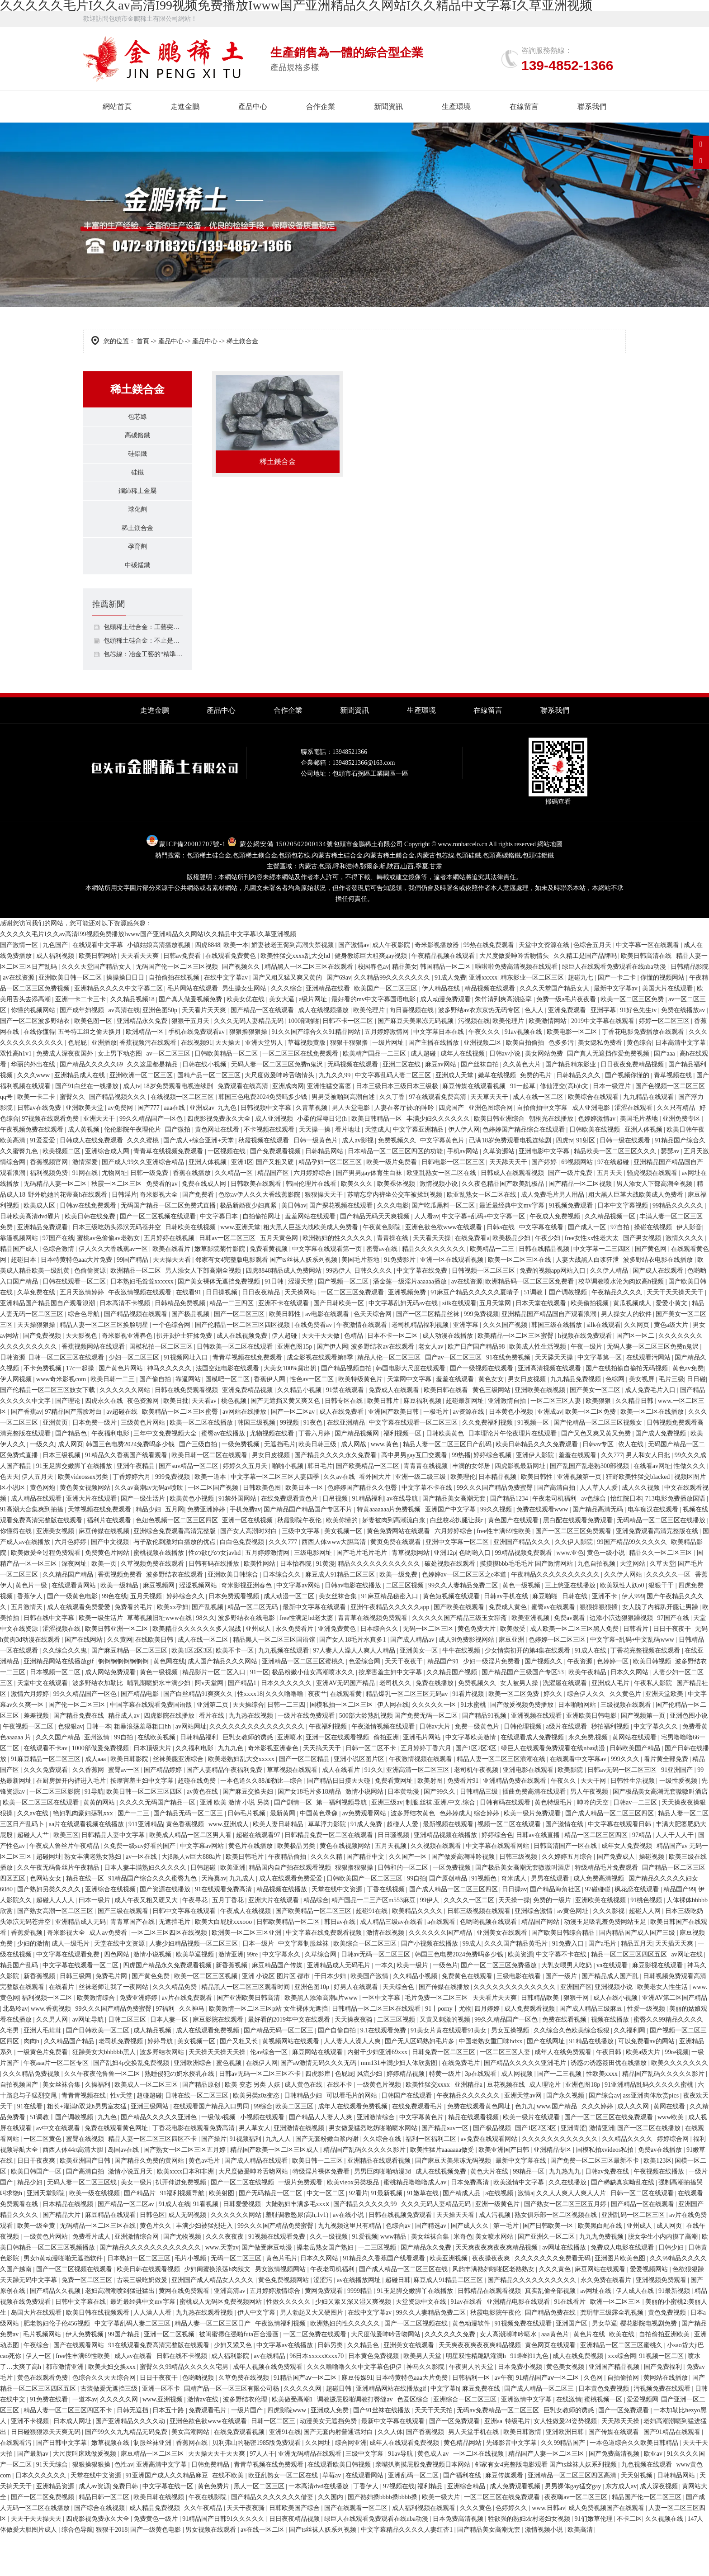 This screenshot has width=709, height=2576. Describe the element at coordinates (596, 1430) in the screenshot. I see `国产美女一区二区` at that location.